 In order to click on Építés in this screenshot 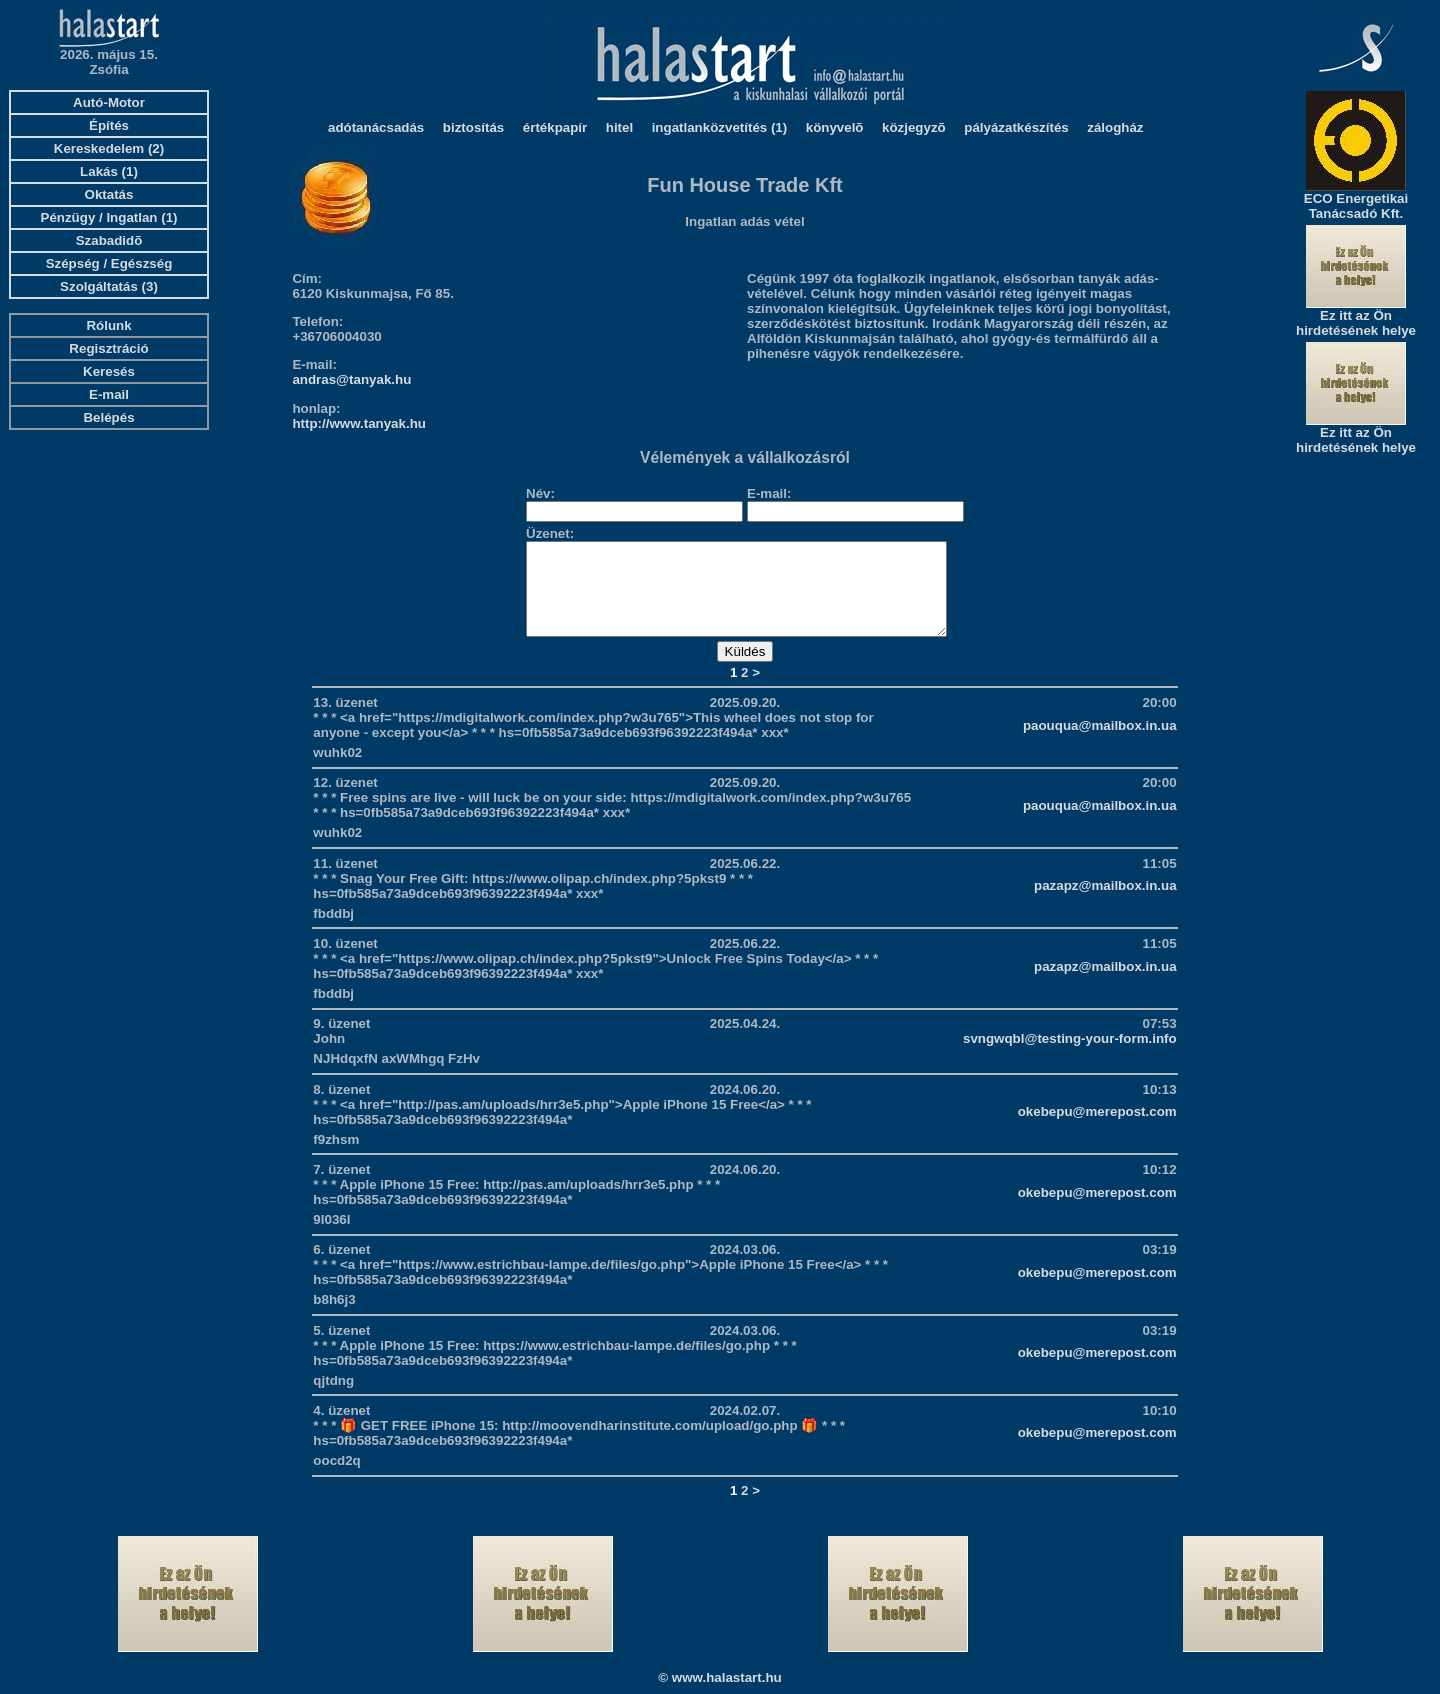, I will do `click(109, 125)`.